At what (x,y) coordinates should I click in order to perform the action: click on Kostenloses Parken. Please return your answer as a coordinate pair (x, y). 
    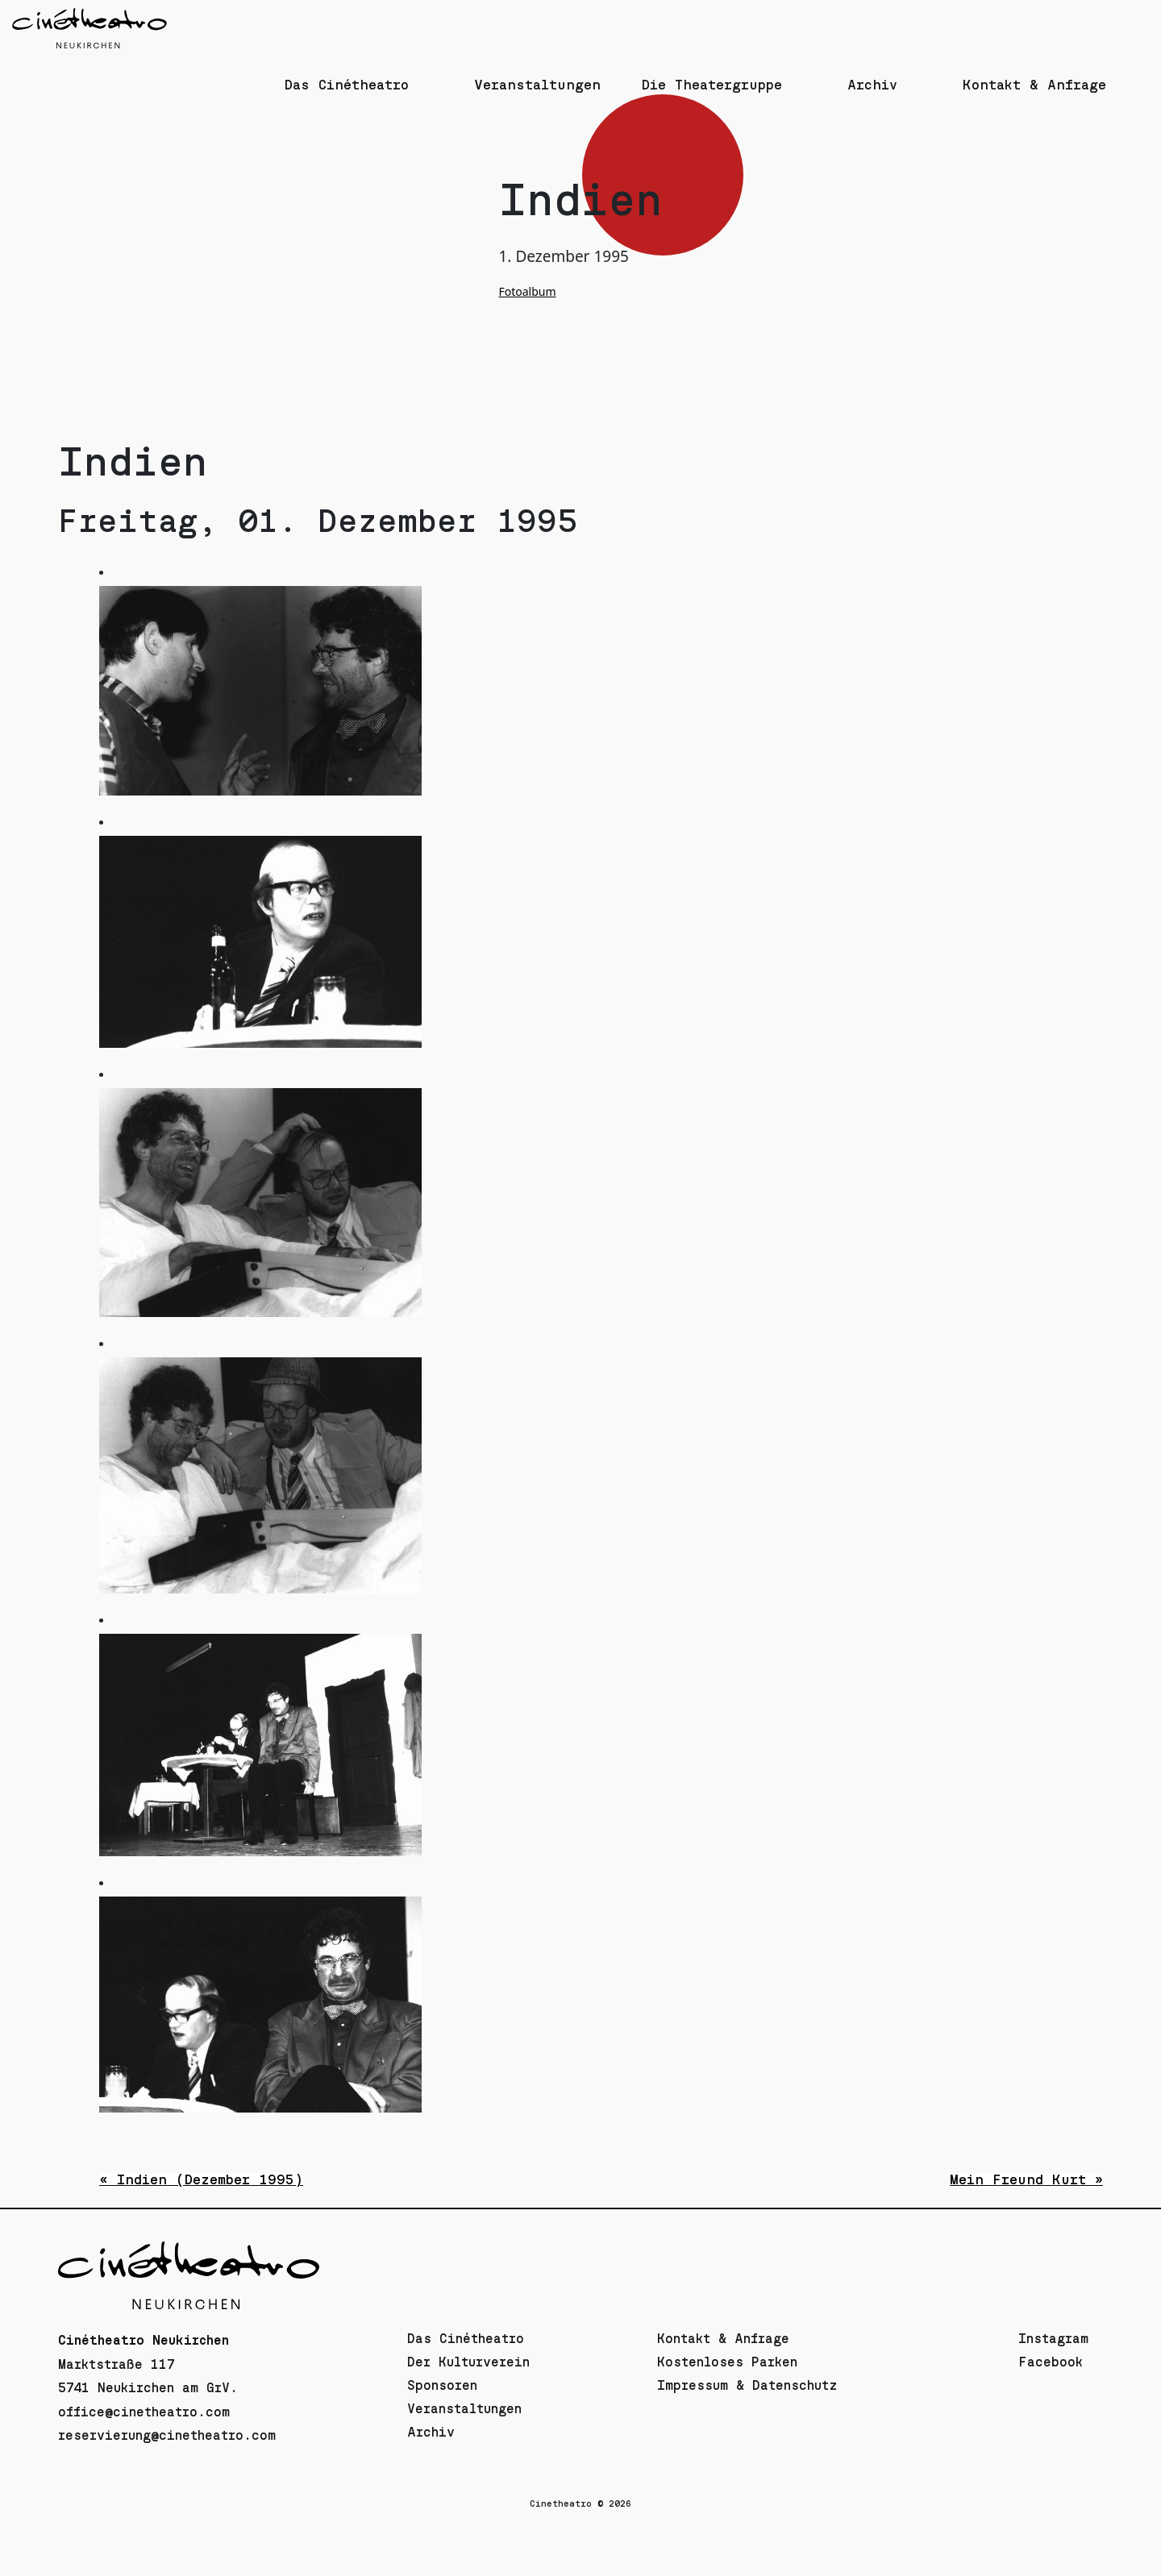
    Looking at the image, I should click on (727, 2362).